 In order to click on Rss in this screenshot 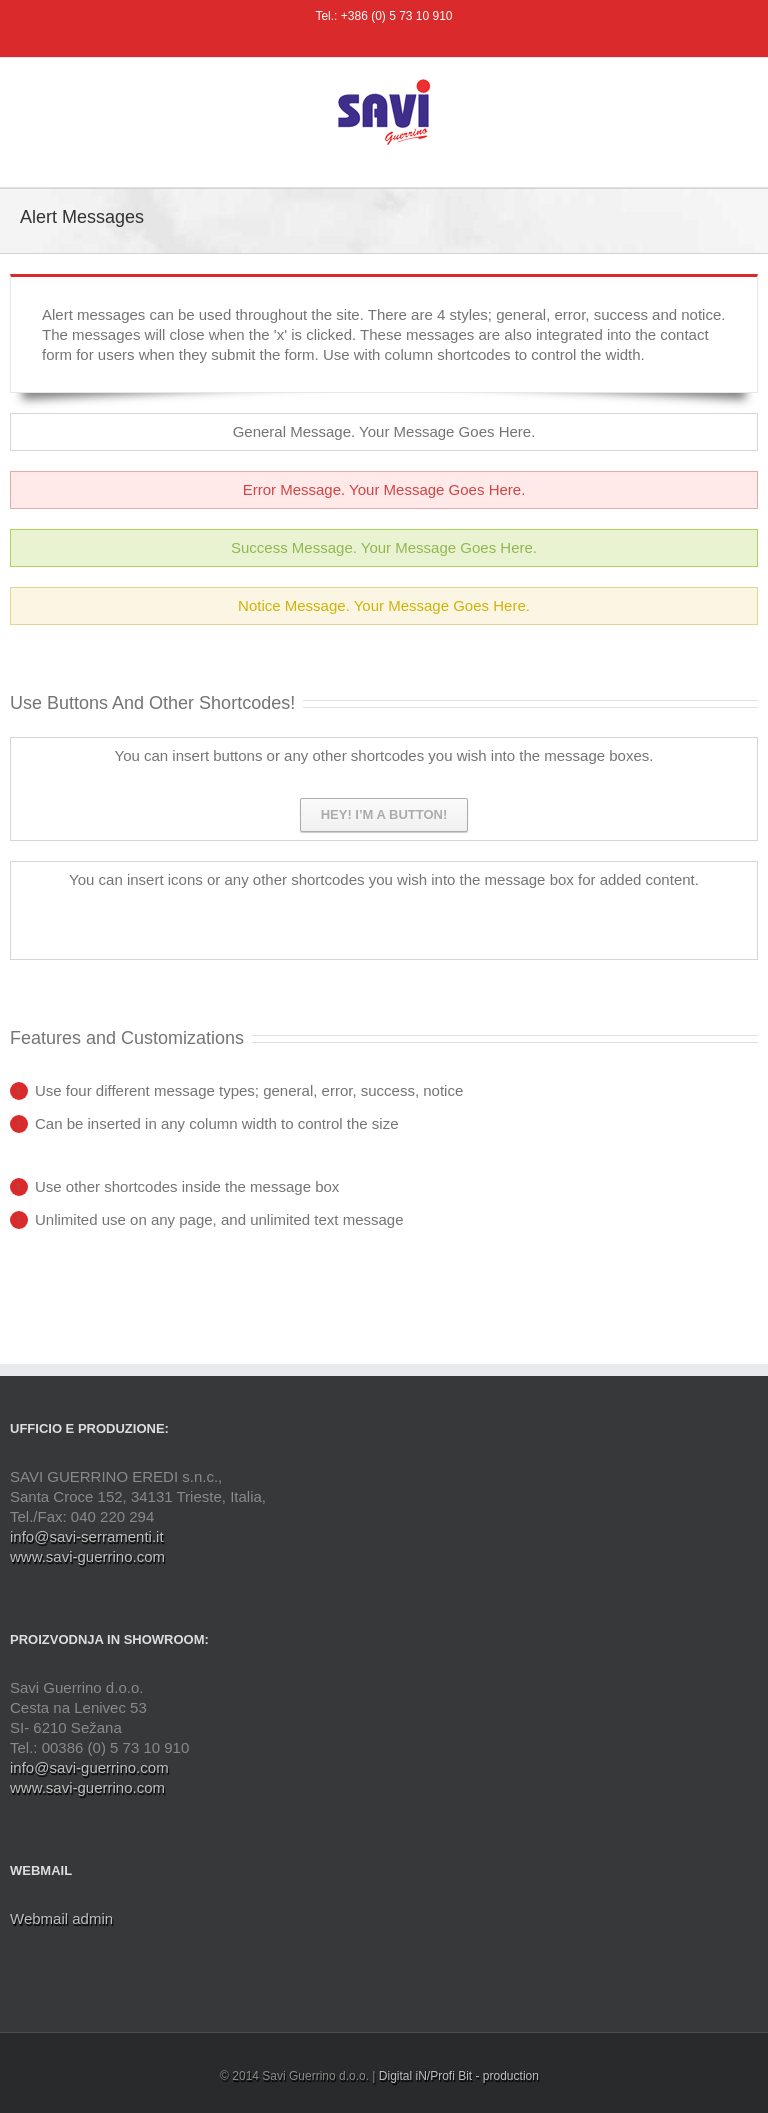, I will do `click(107, 916)`.